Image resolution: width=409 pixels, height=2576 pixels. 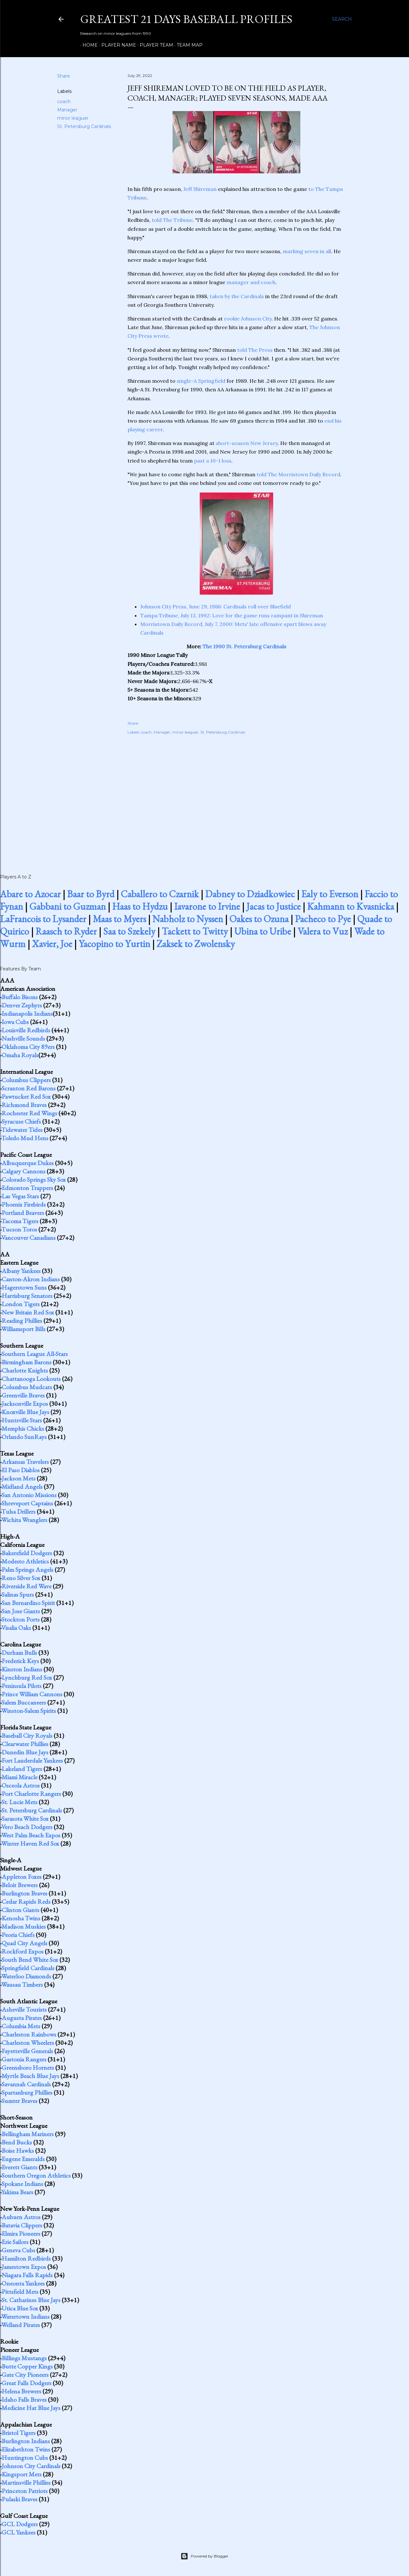 I want to click on Peninsula Pilots, so click(x=22, y=1686).